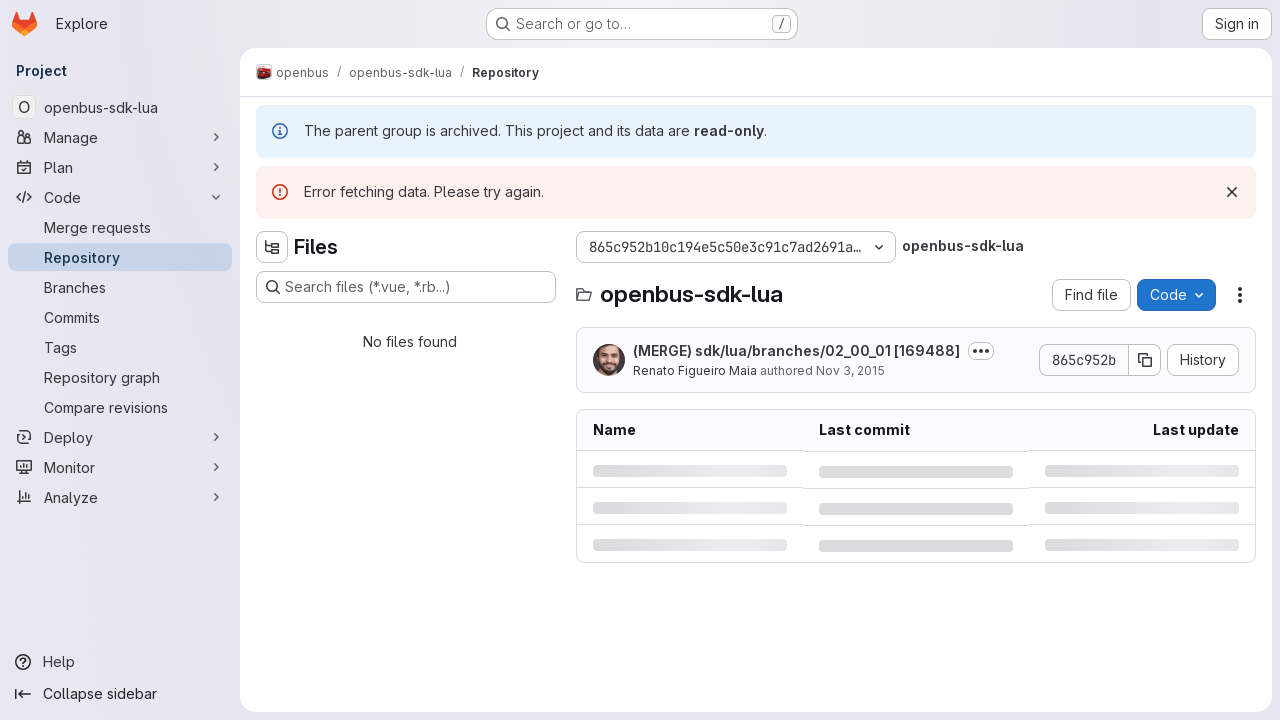  I want to click on [Dismiss], so click(1232, 192).